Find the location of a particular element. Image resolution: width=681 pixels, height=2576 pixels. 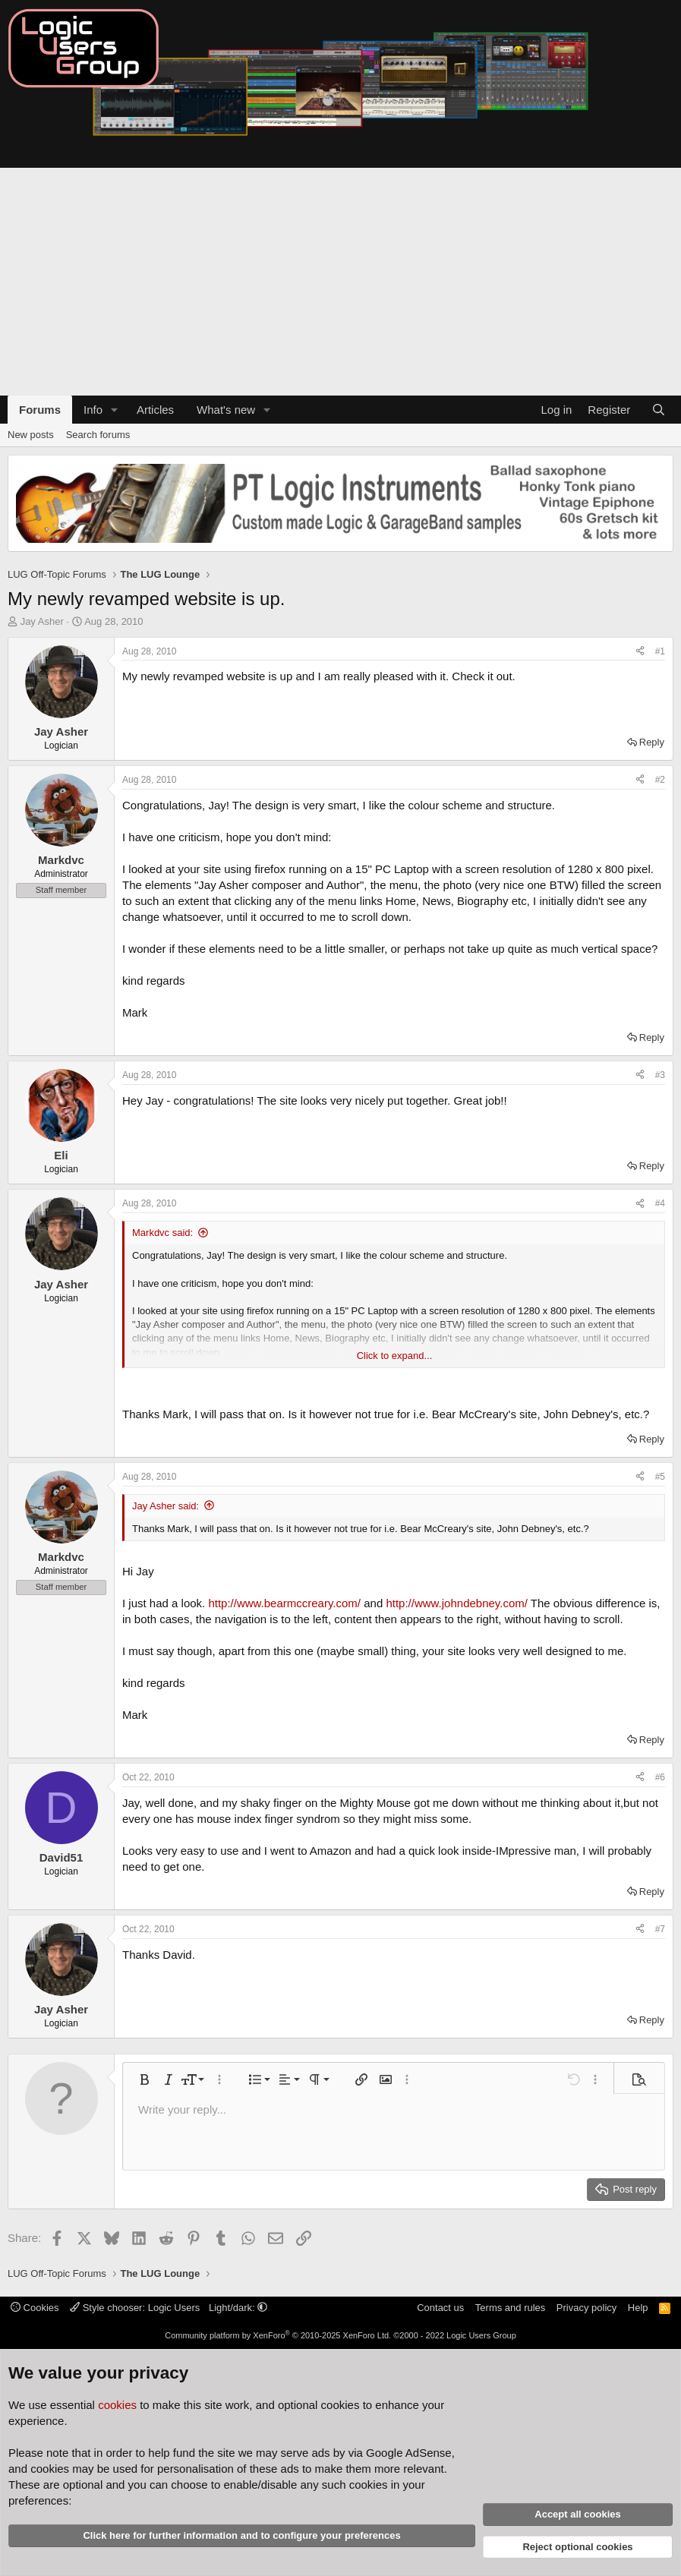

Contact us is located at coordinates (440, 2307).